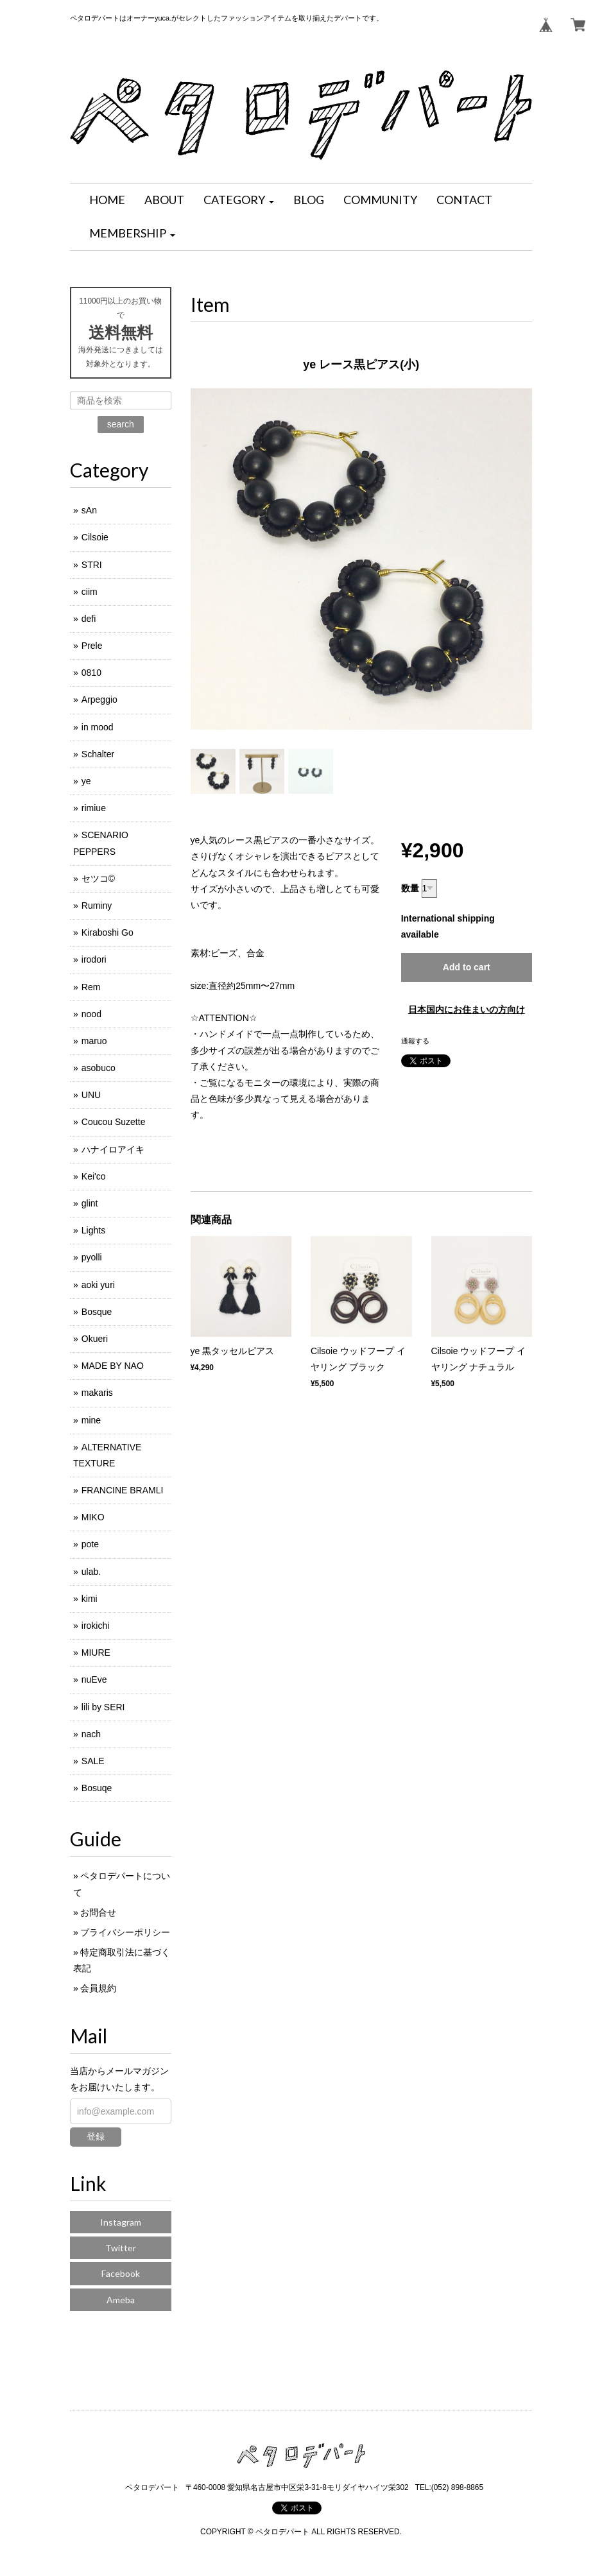 This screenshot has width=602, height=2576. I want to click on お問合せ, so click(98, 1912).